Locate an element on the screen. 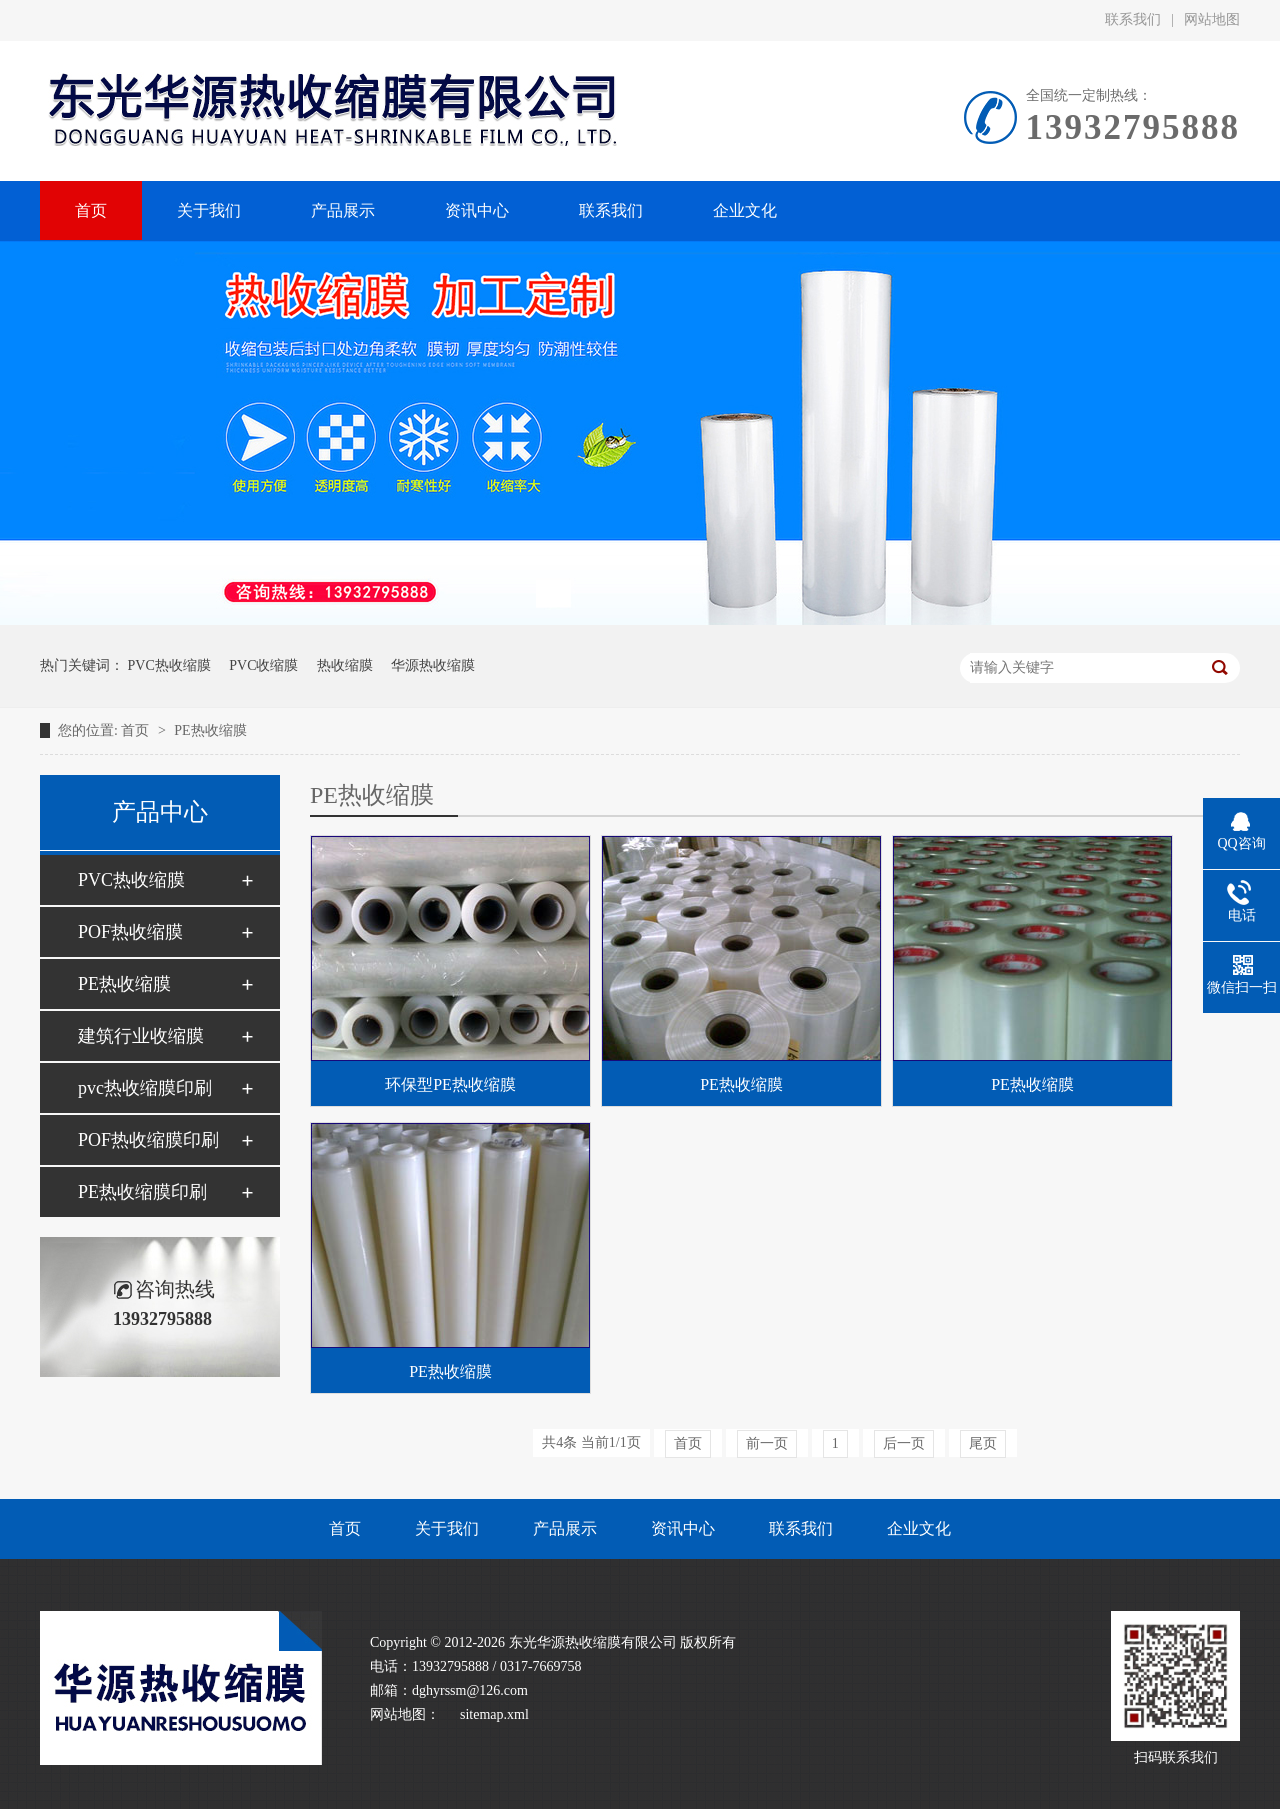 The image size is (1280, 1809). 首页 is located at coordinates (137, 730).